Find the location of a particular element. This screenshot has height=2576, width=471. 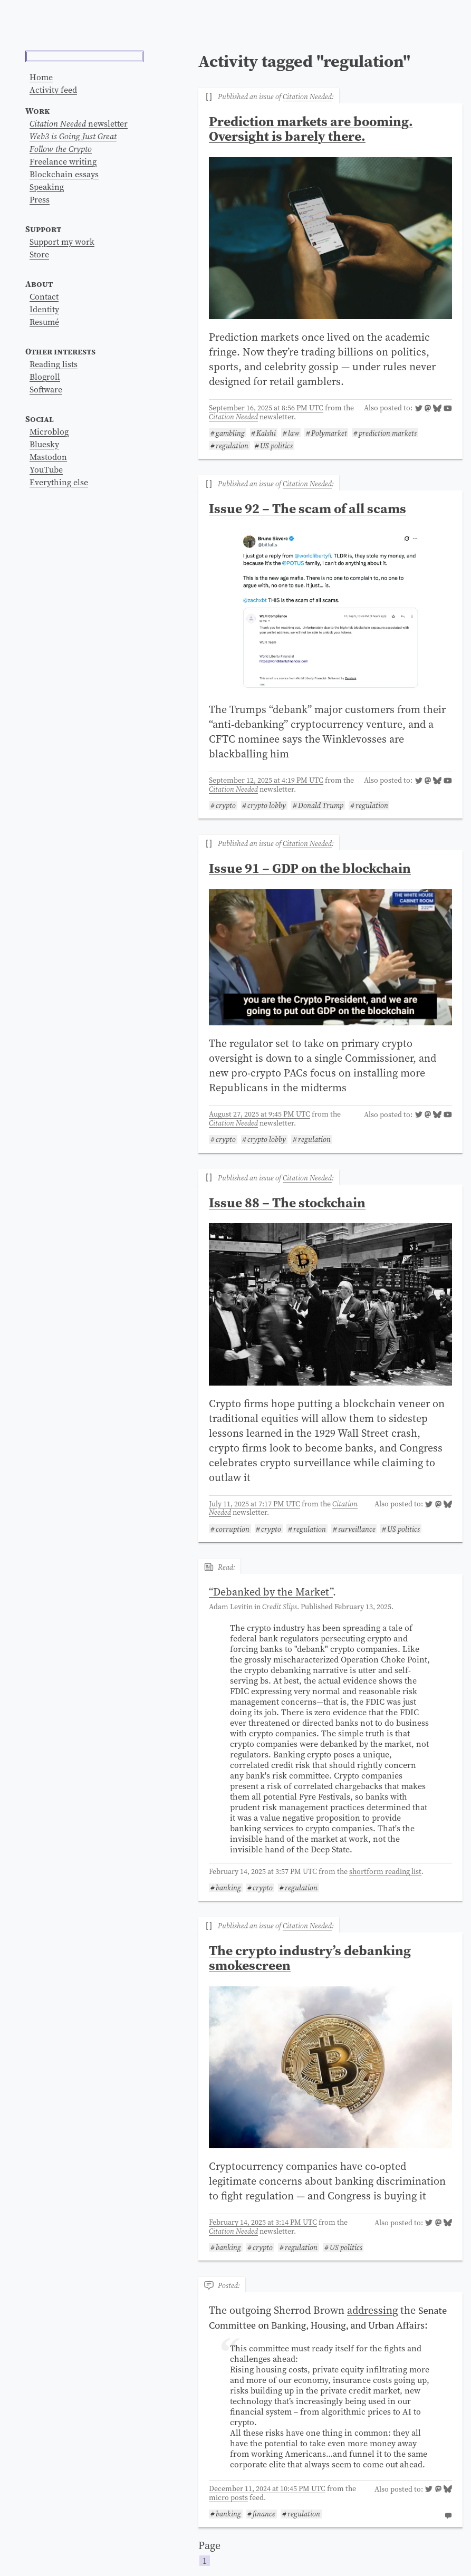

Reading lists is located at coordinates (54, 500).